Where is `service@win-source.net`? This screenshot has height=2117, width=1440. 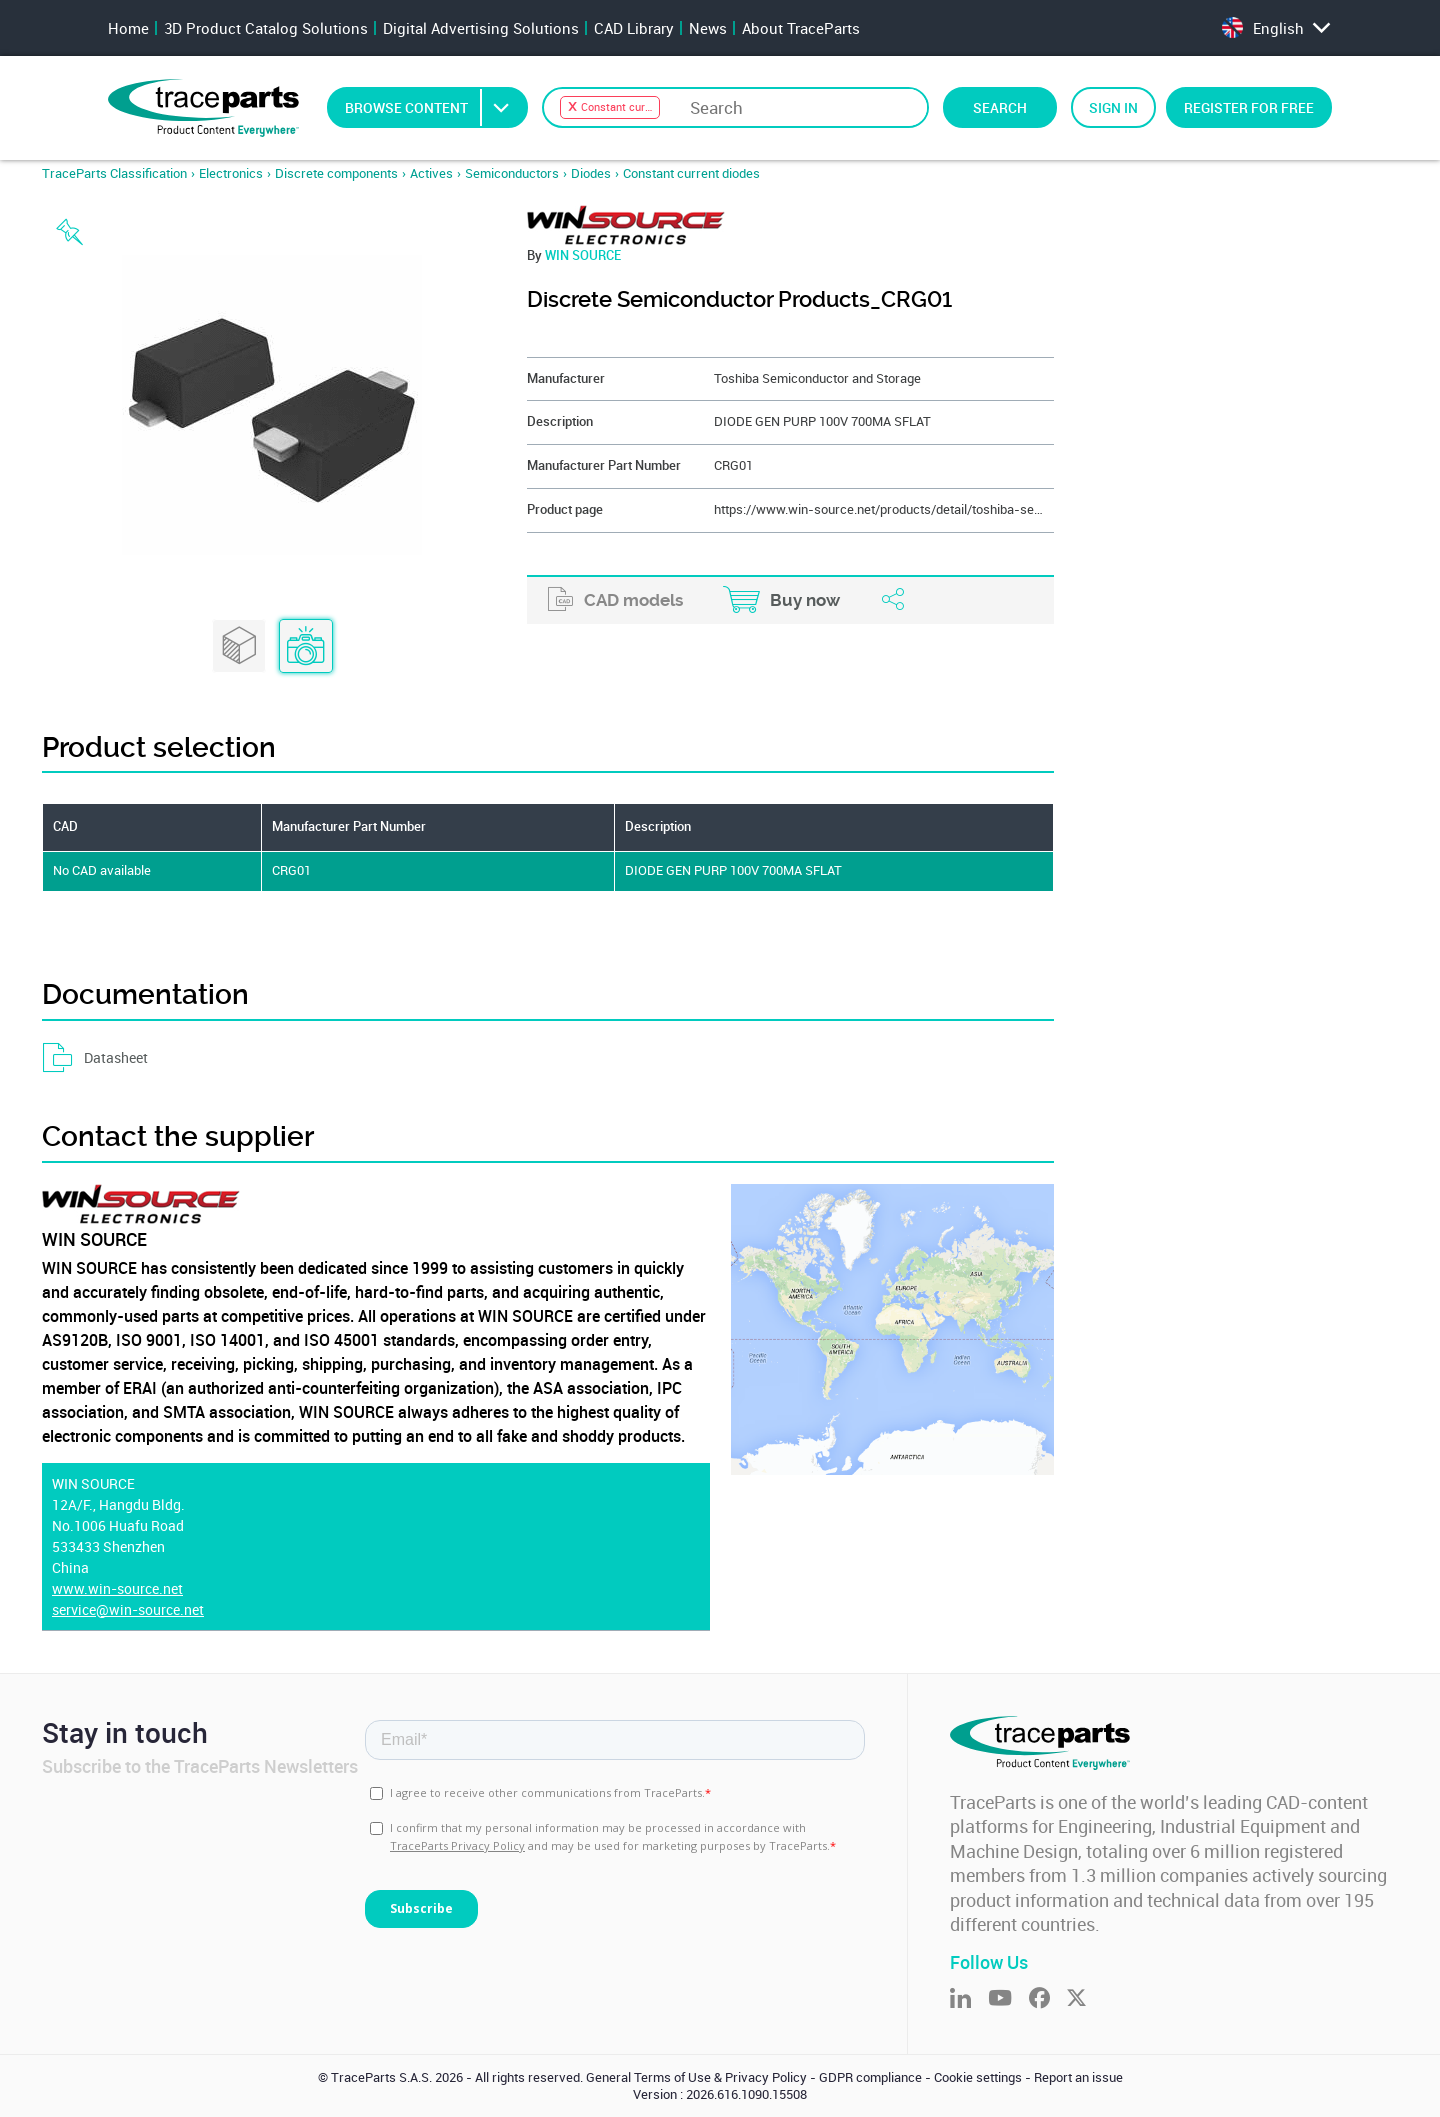
service@win-source.net is located at coordinates (128, 1609).